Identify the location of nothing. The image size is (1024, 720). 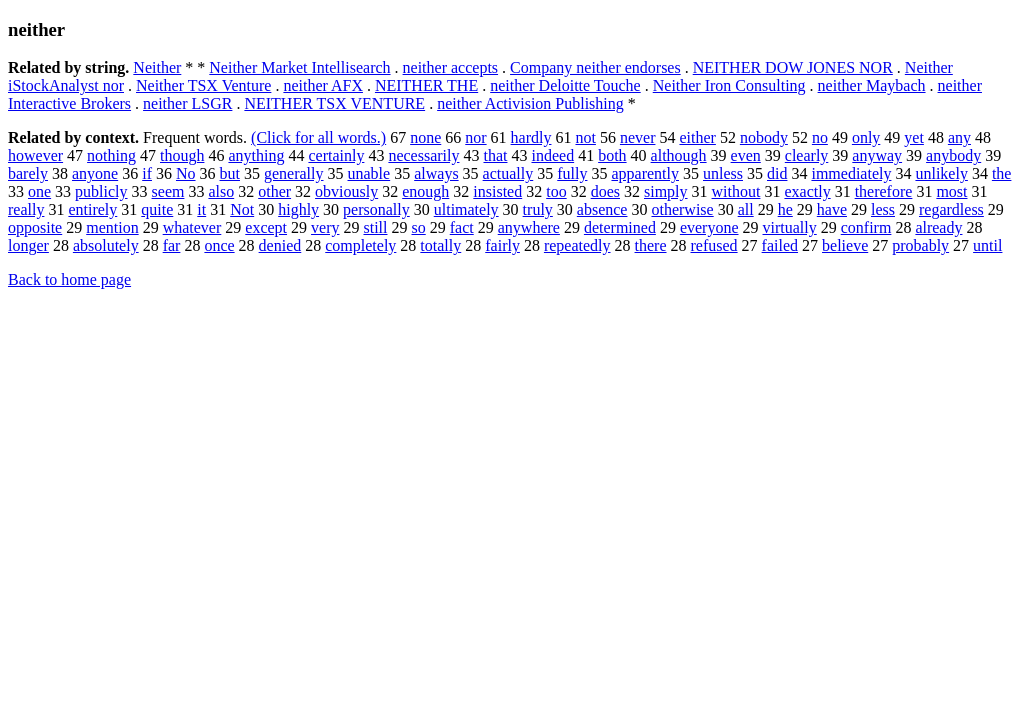
(111, 155).